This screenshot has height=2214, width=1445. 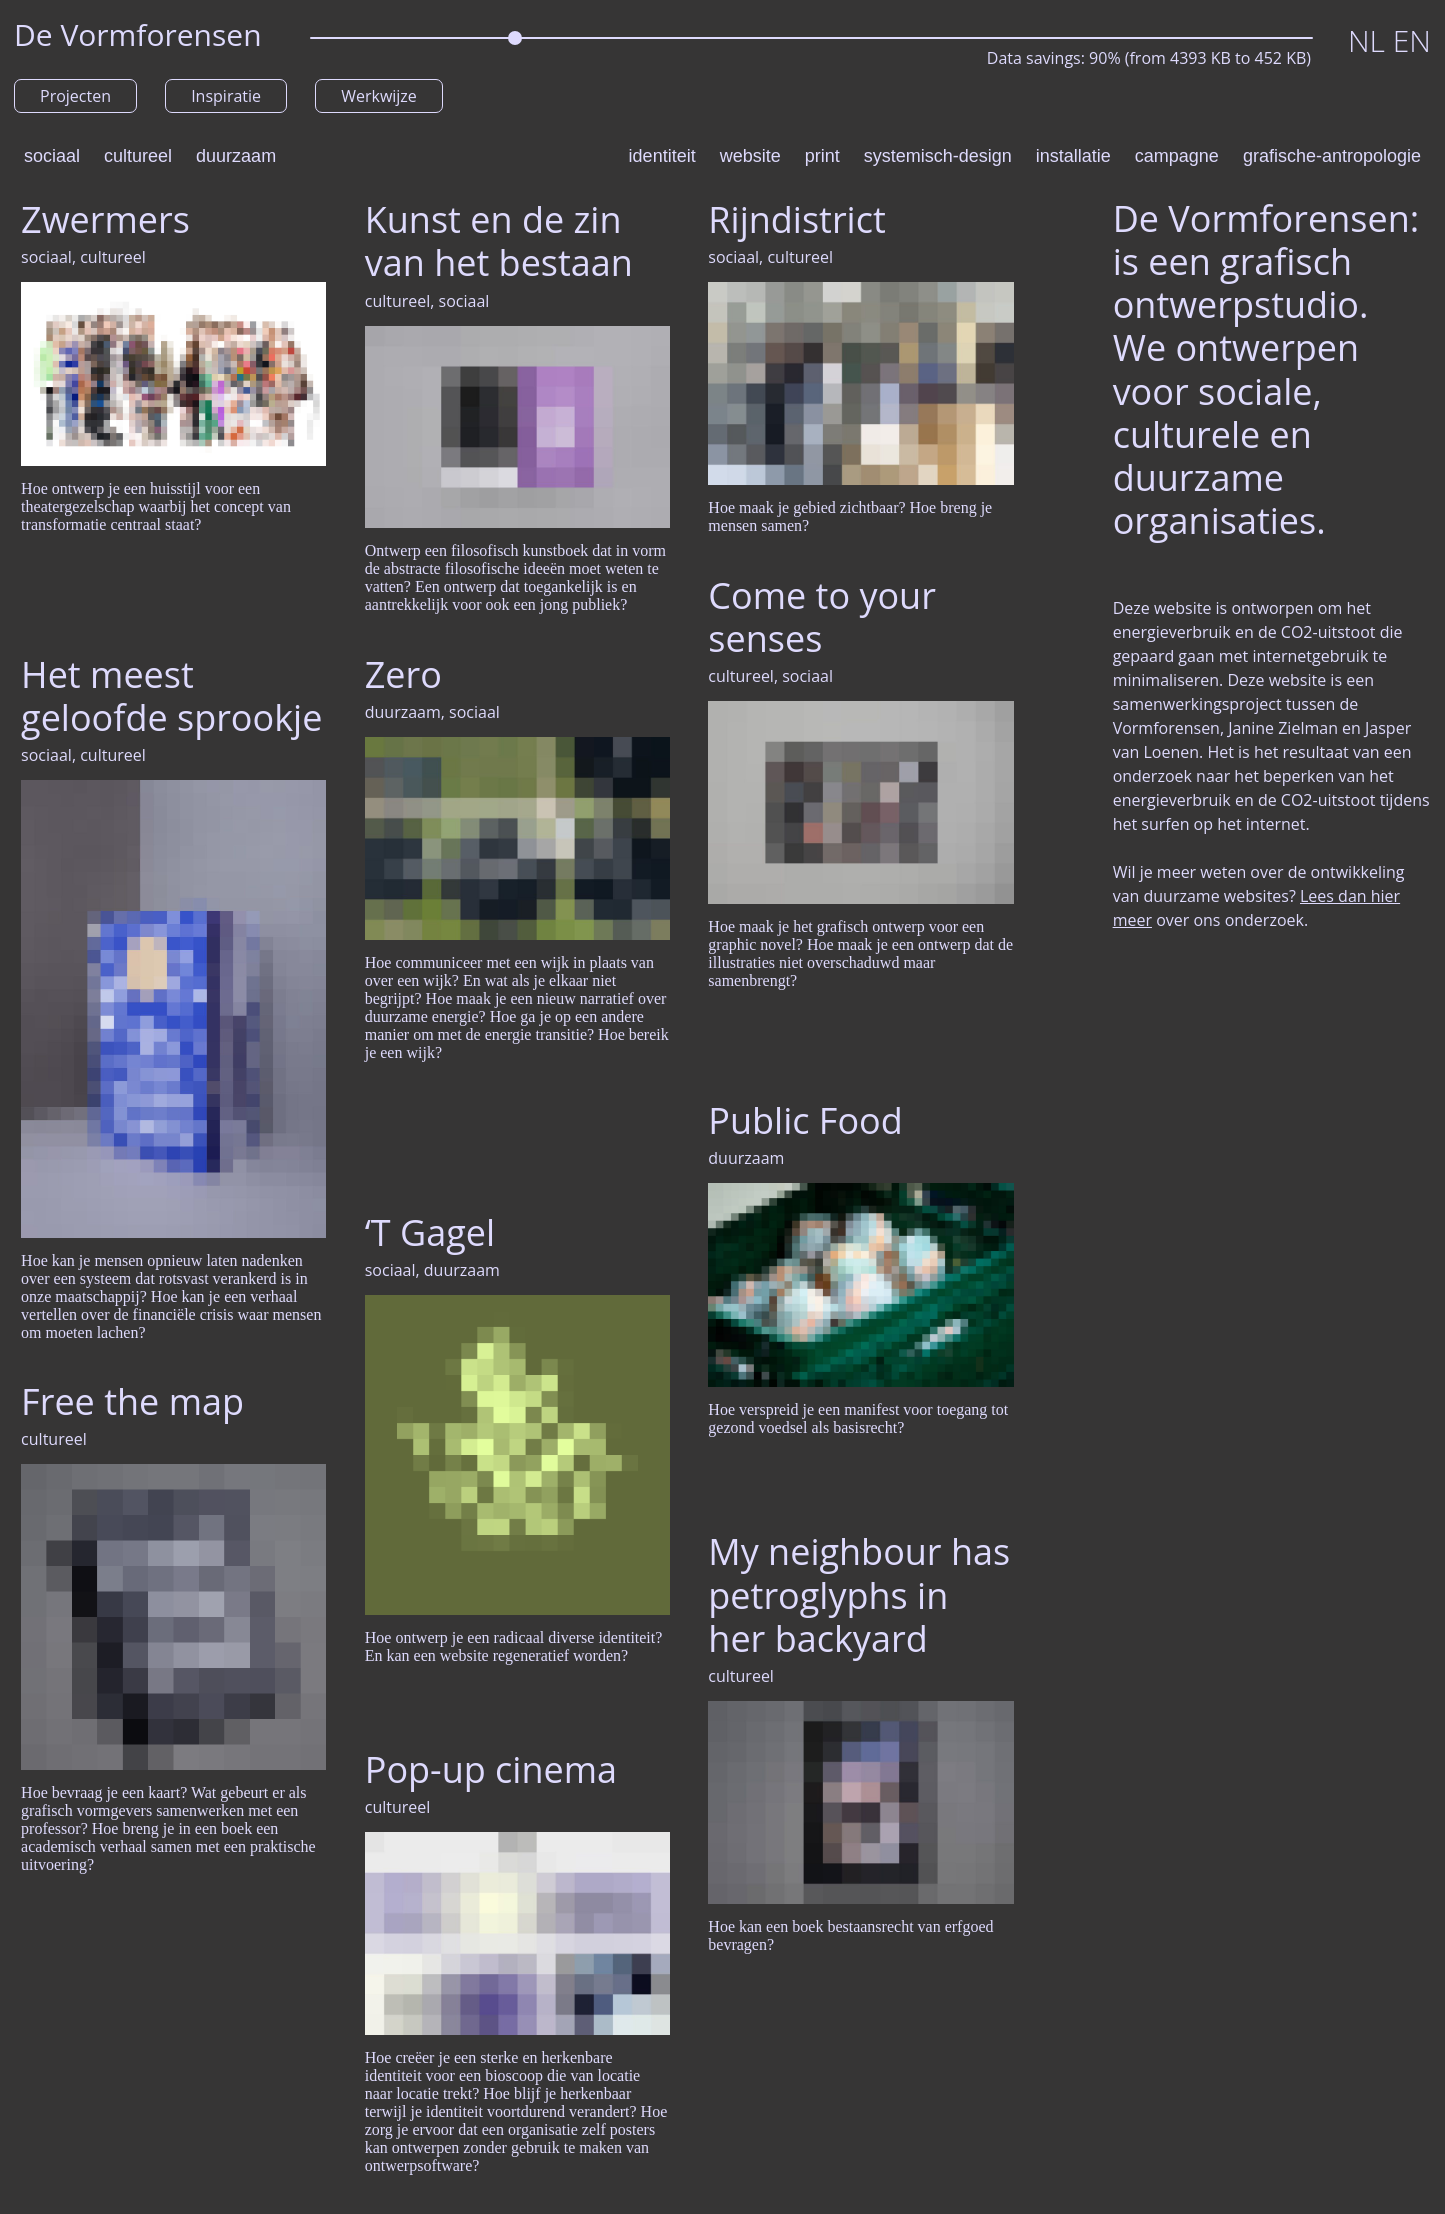 What do you see at coordinates (1370, 40) in the screenshot?
I see `NL` at bounding box center [1370, 40].